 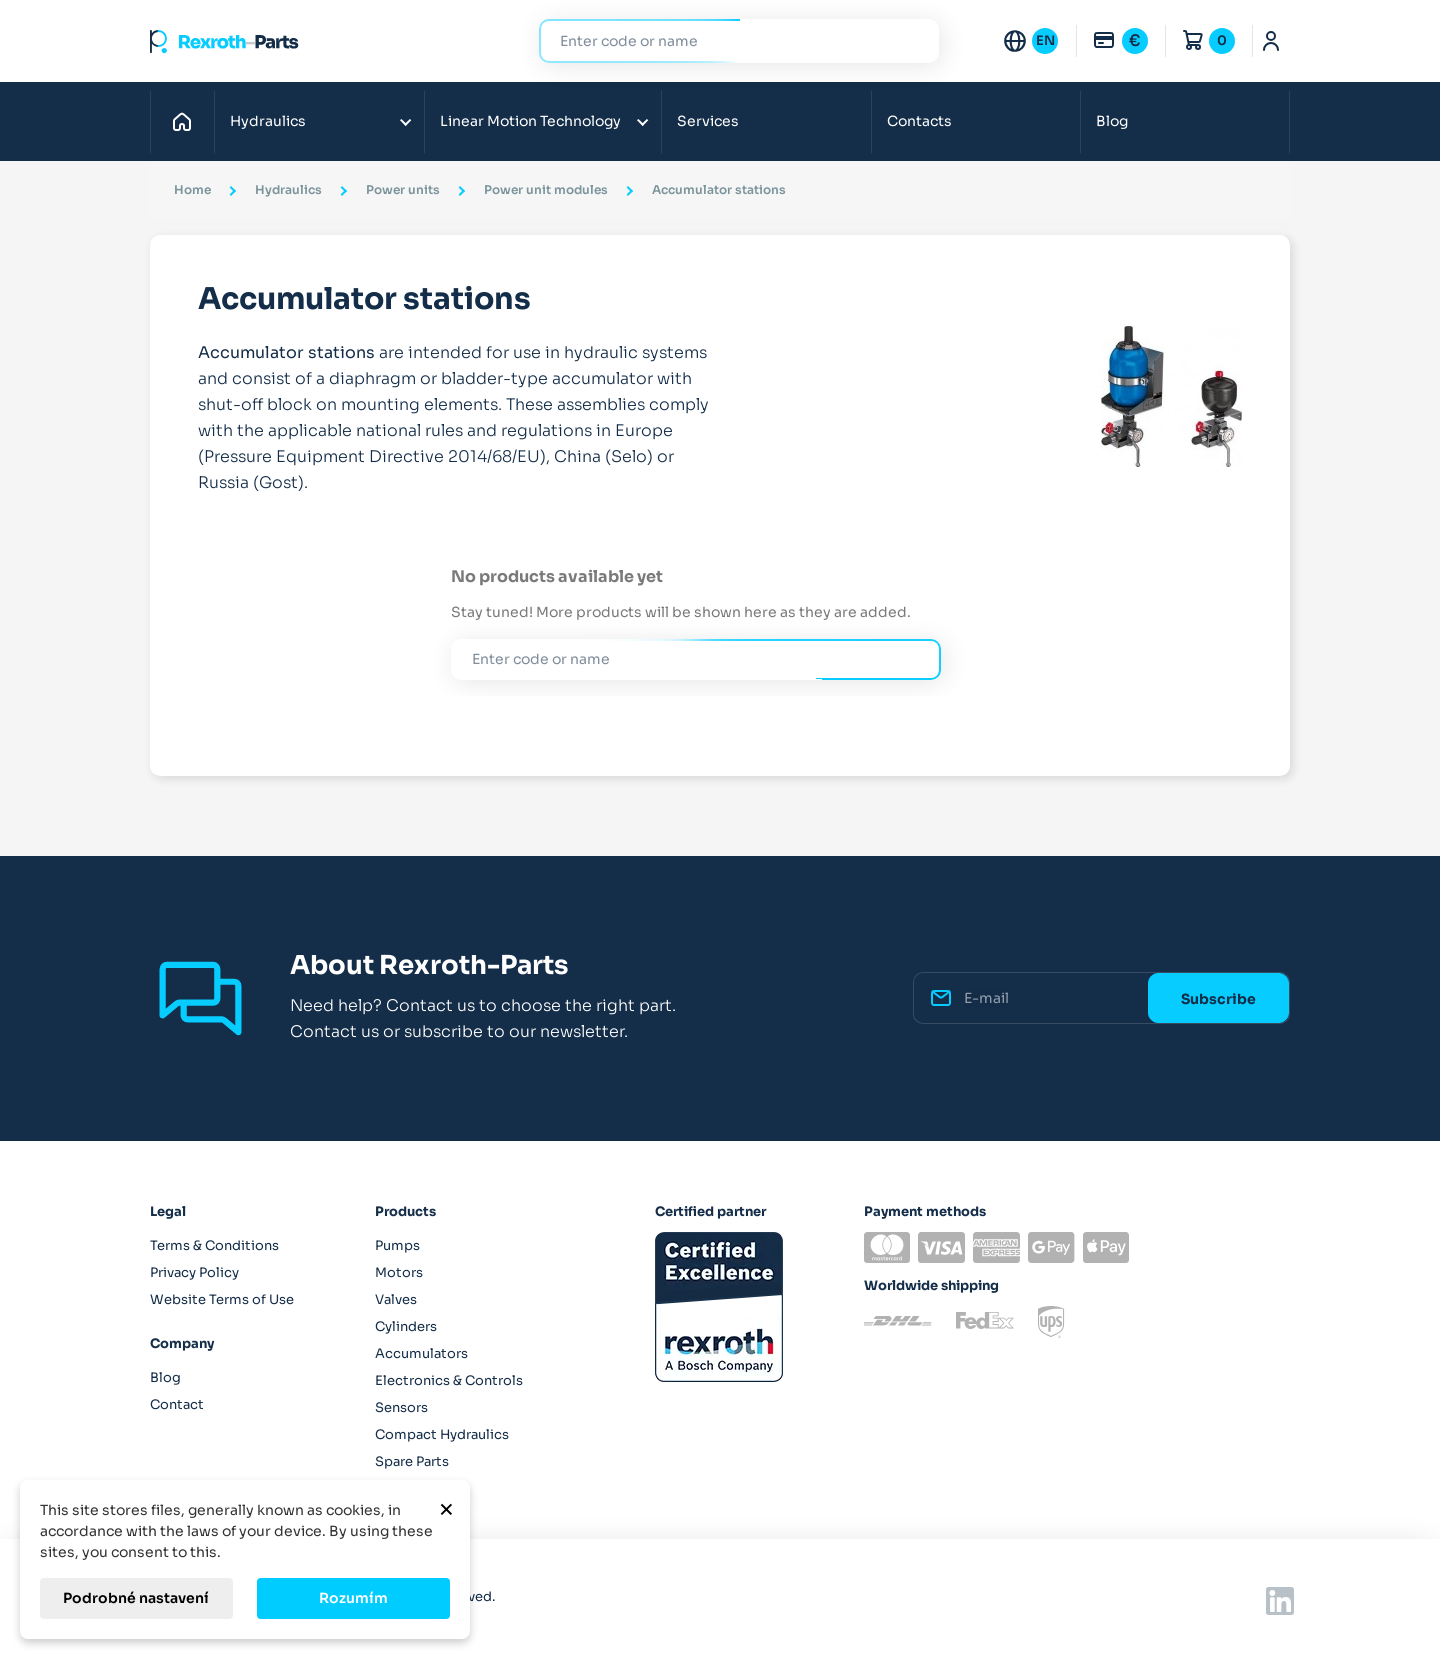 I want to click on Contact, so click(x=177, y=1404).